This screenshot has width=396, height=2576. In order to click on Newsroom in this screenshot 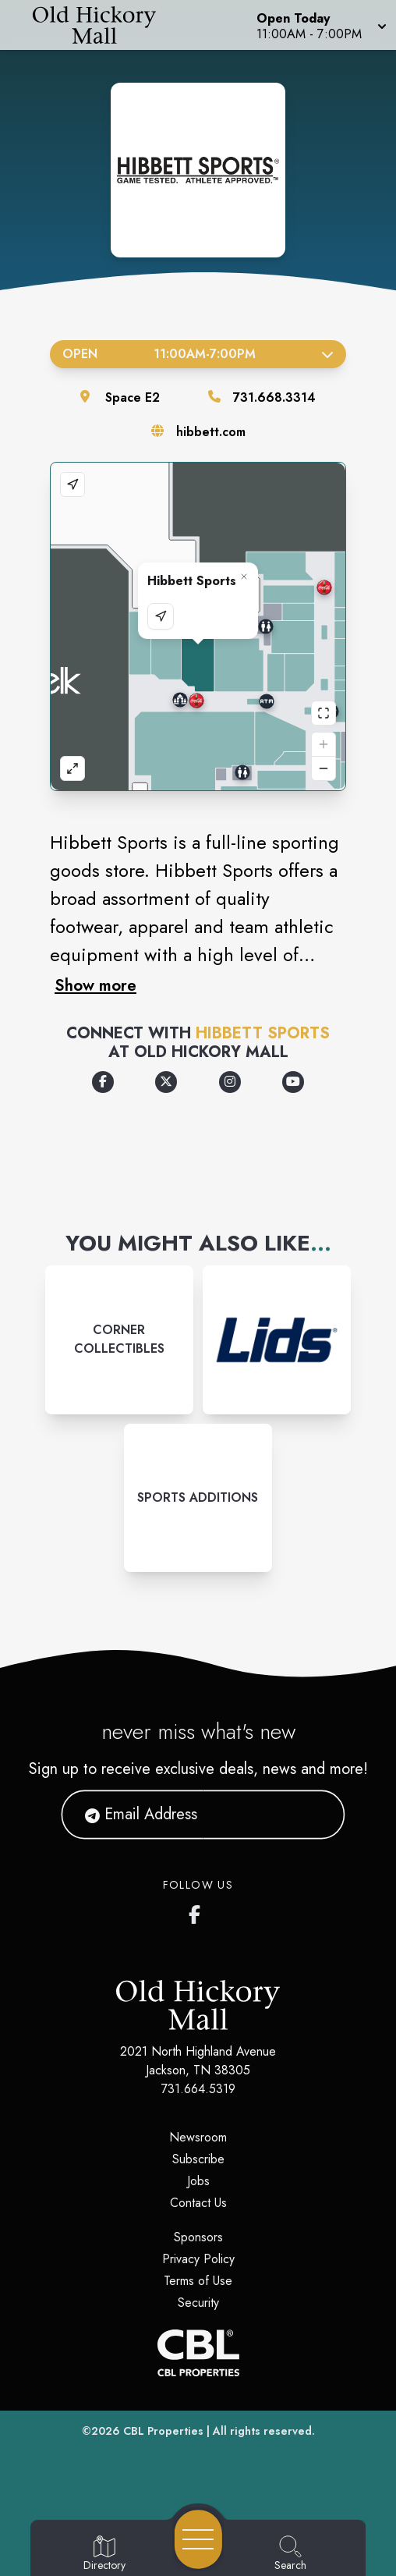, I will do `click(198, 2137)`.